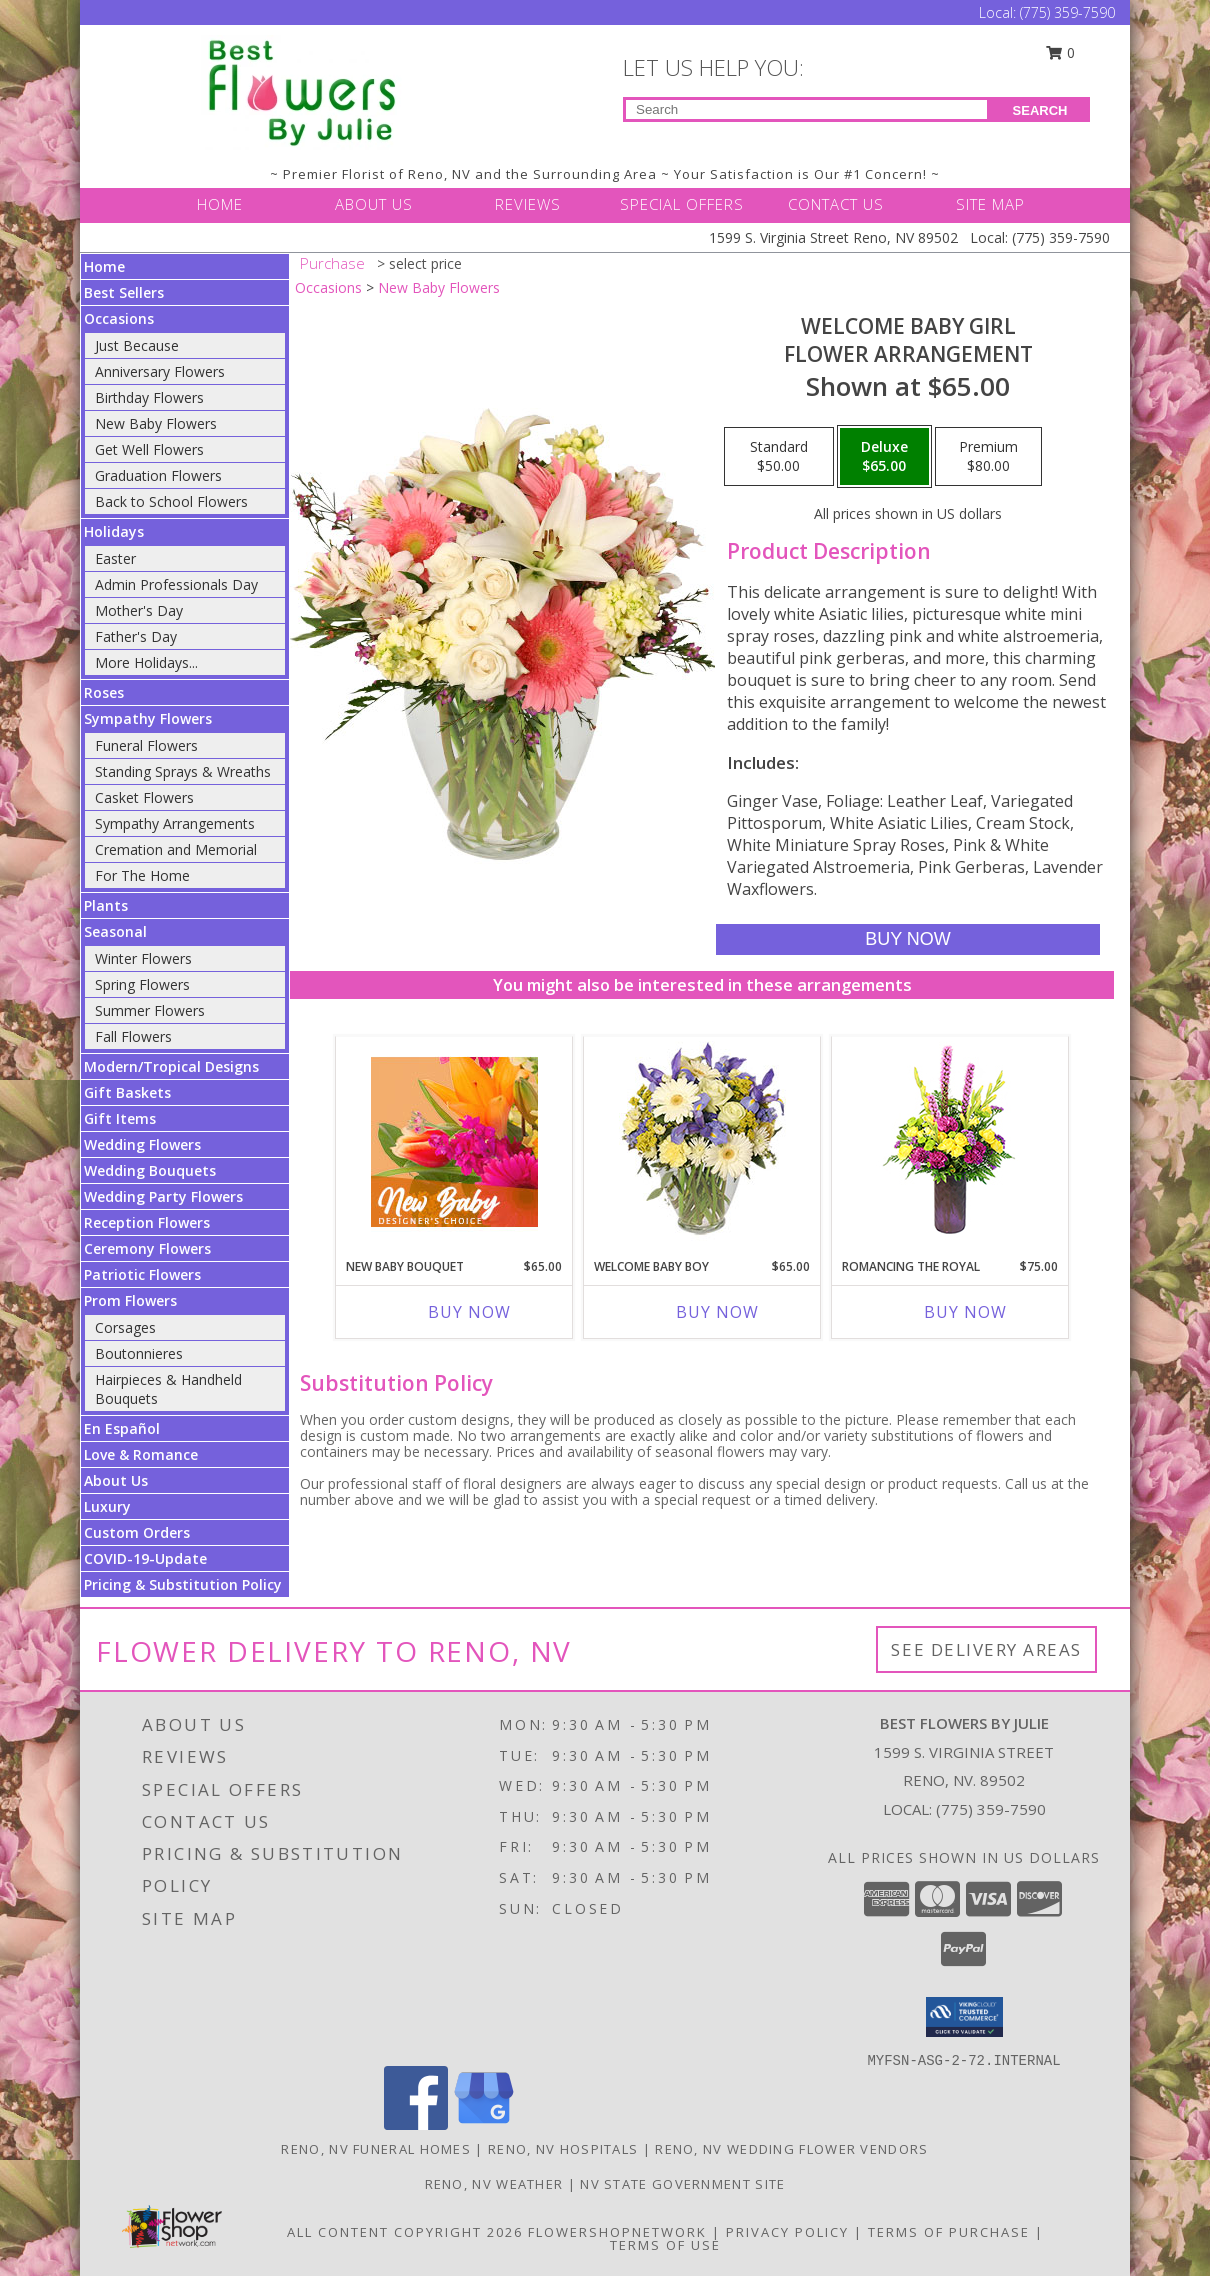 The width and height of the screenshot is (1210, 2276). I want to click on [Buy Welcome Baby Girl for $65.00], so click(907, 939).